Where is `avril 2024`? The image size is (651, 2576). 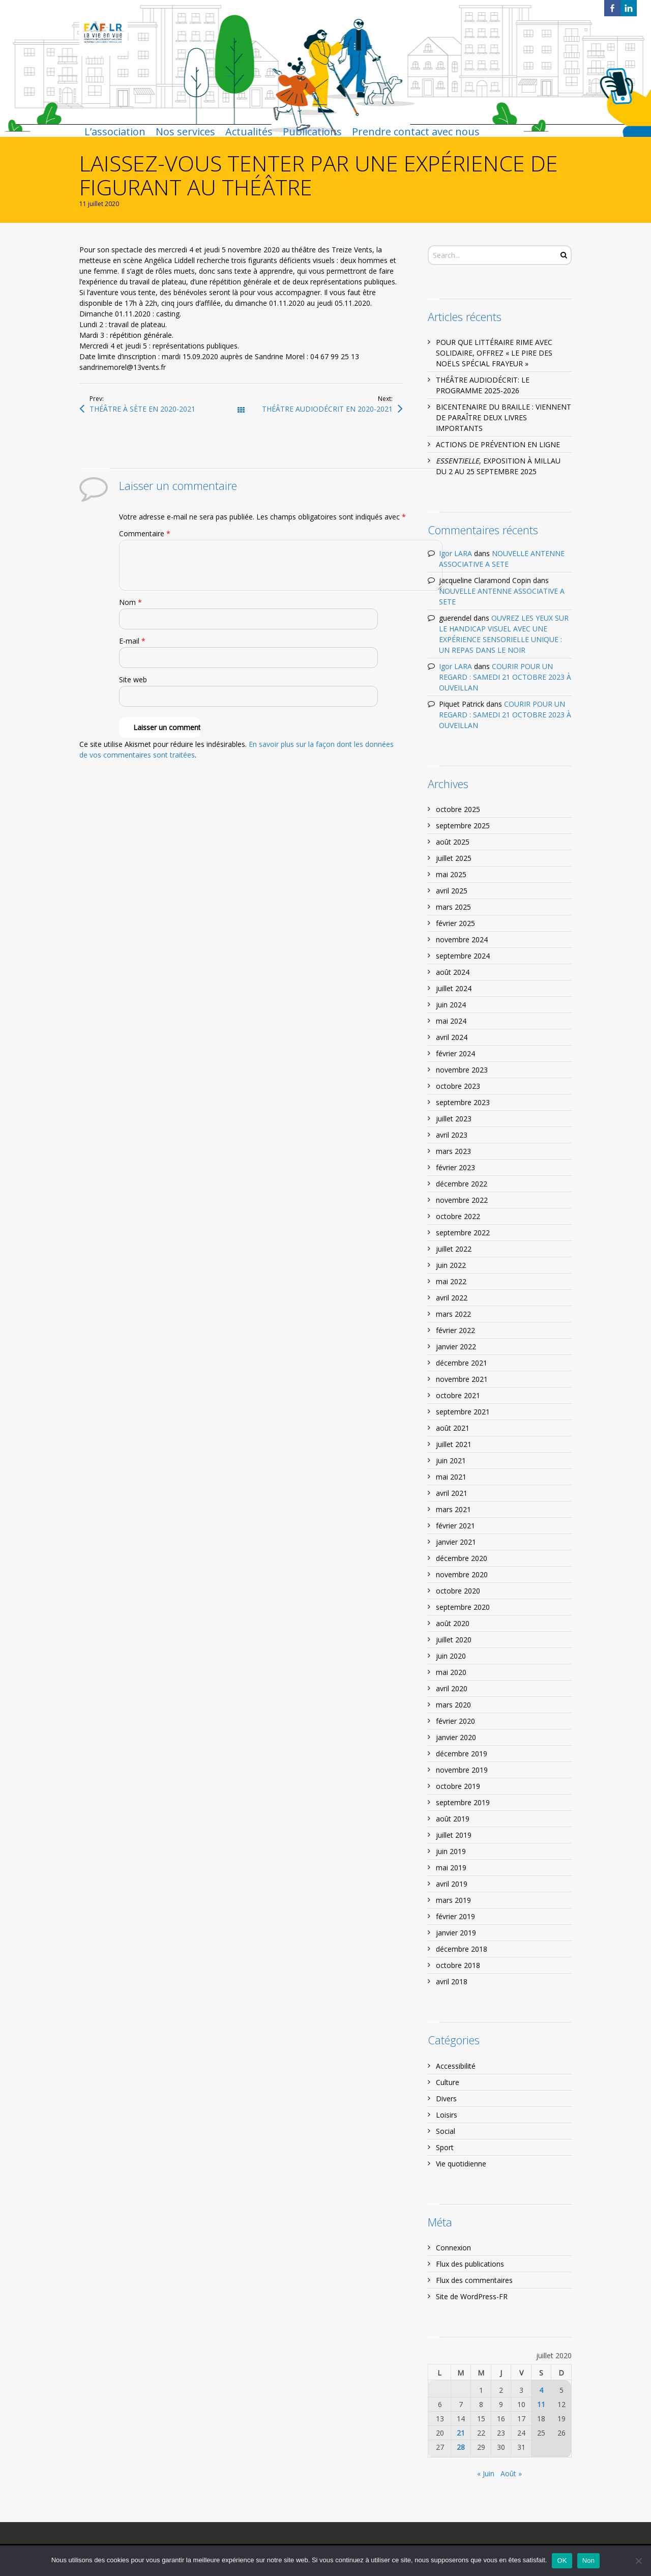 avril 2024 is located at coordinates (451, 1037).